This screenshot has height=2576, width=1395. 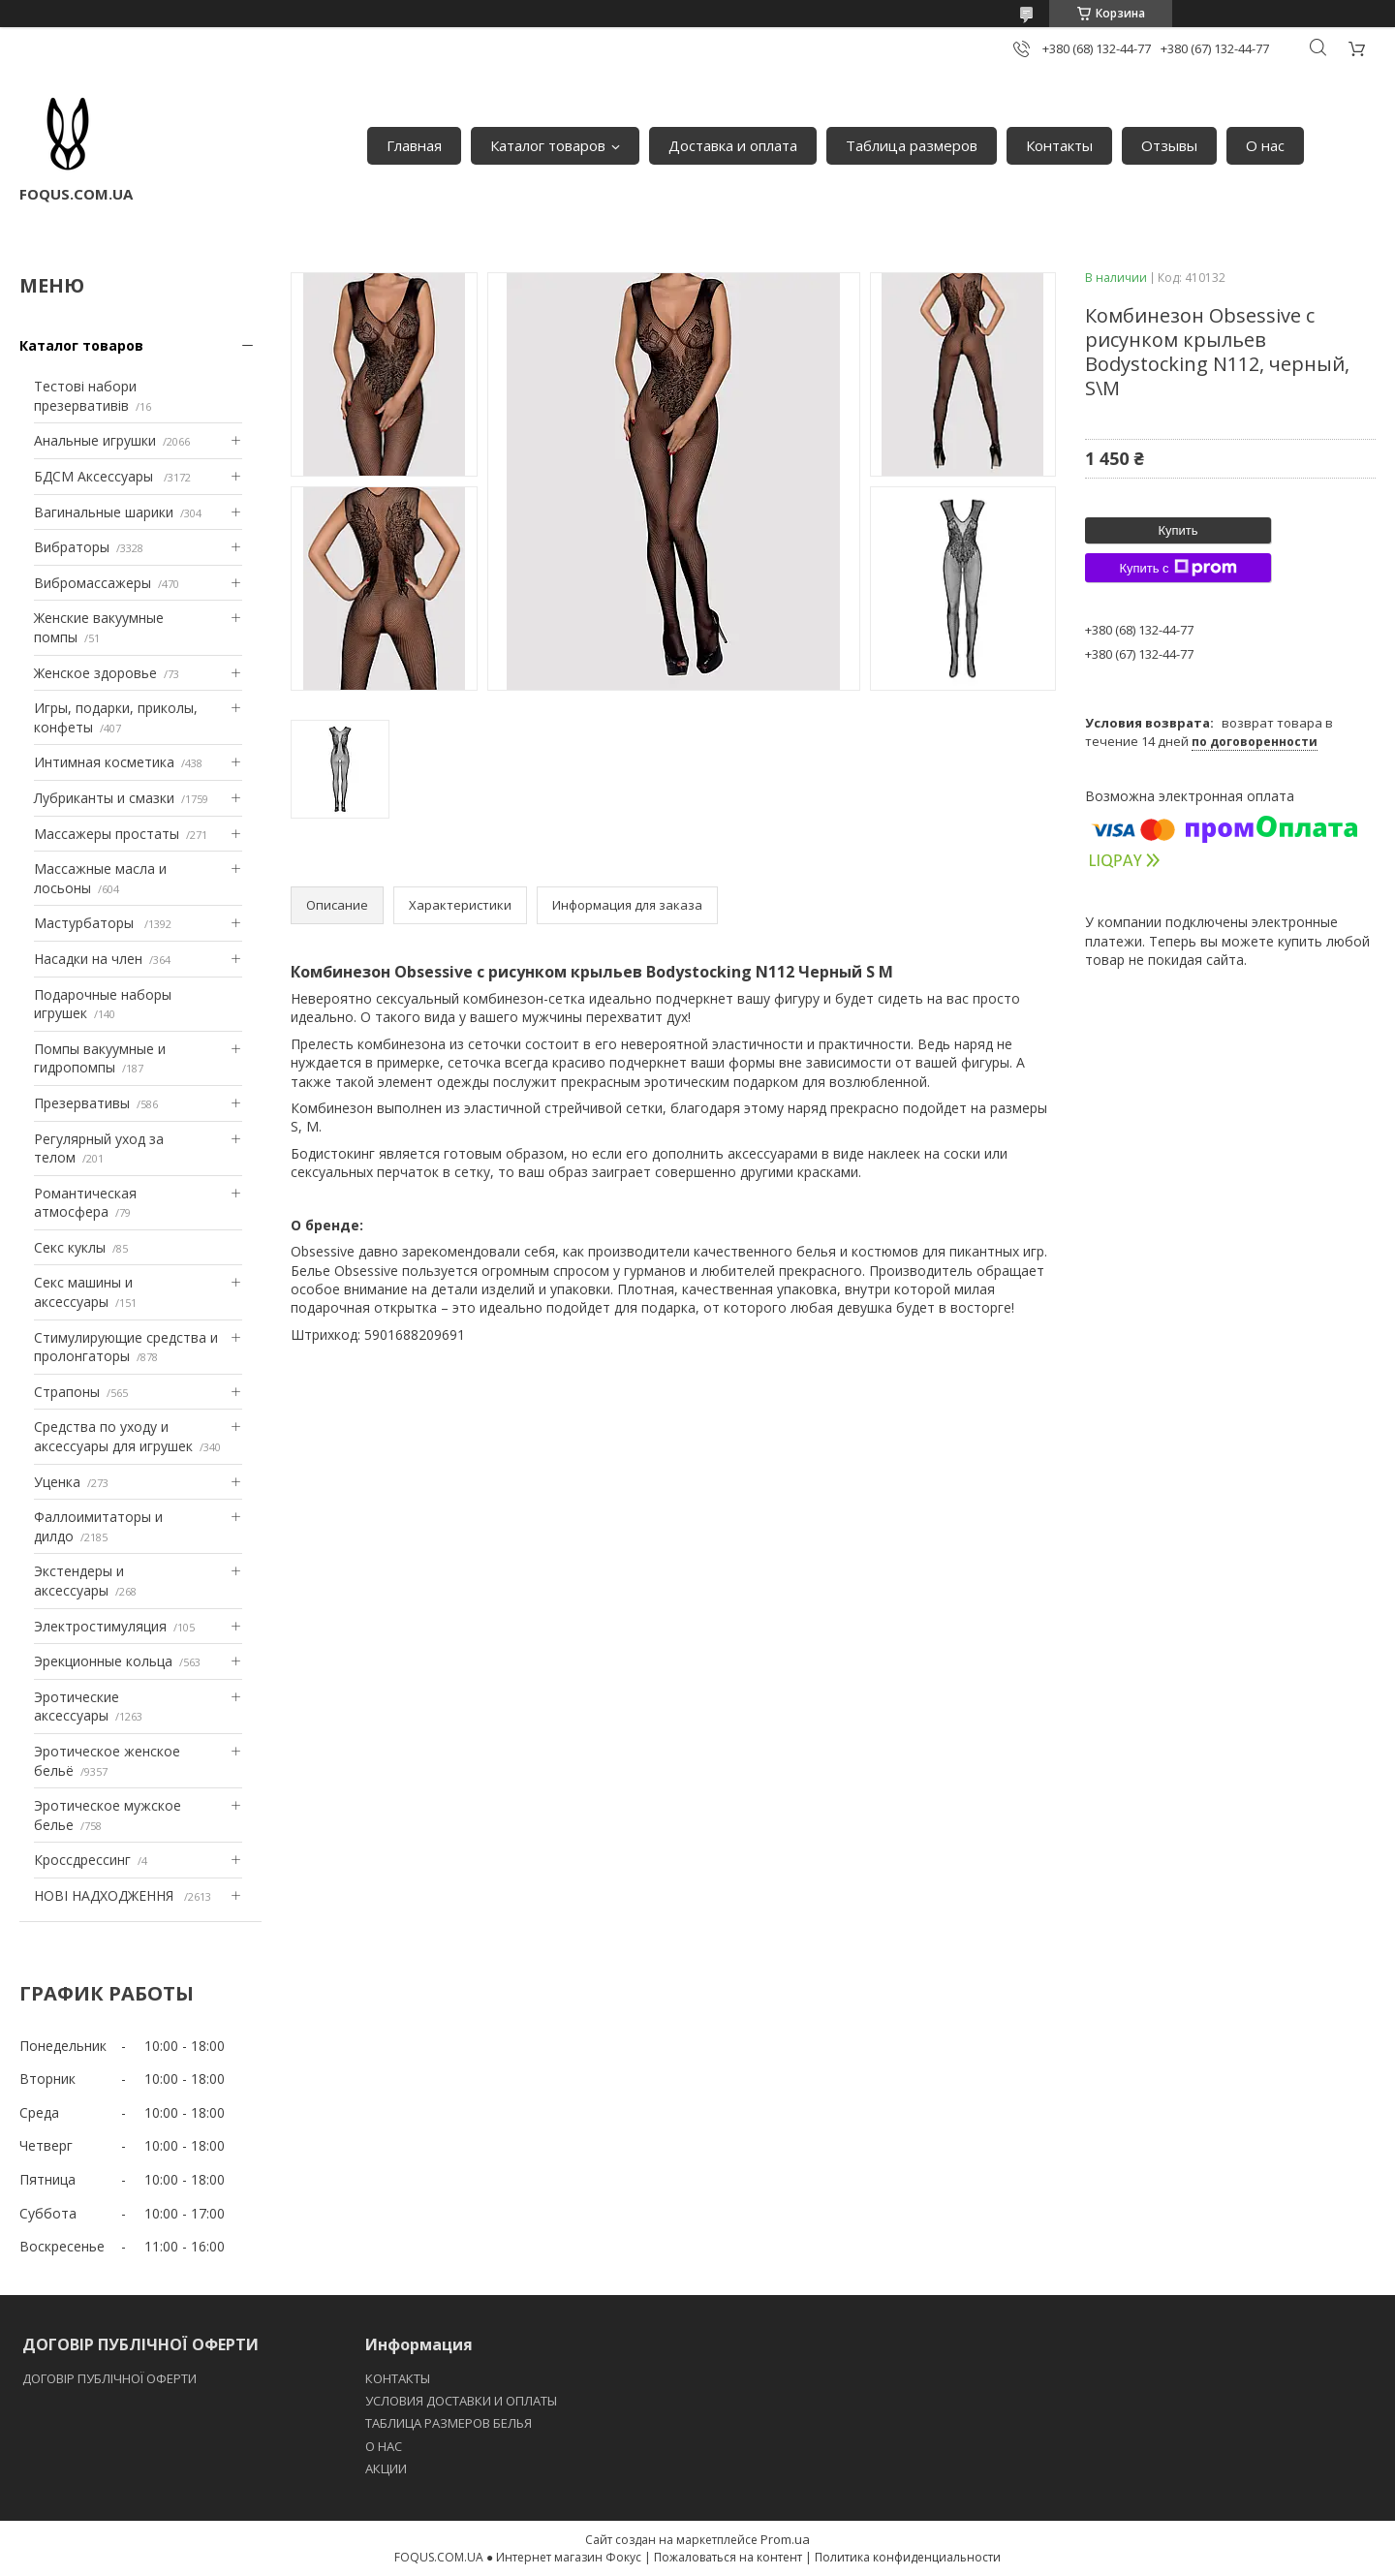 I want to click on Мастурбаторы, so click(x=86, y=923).